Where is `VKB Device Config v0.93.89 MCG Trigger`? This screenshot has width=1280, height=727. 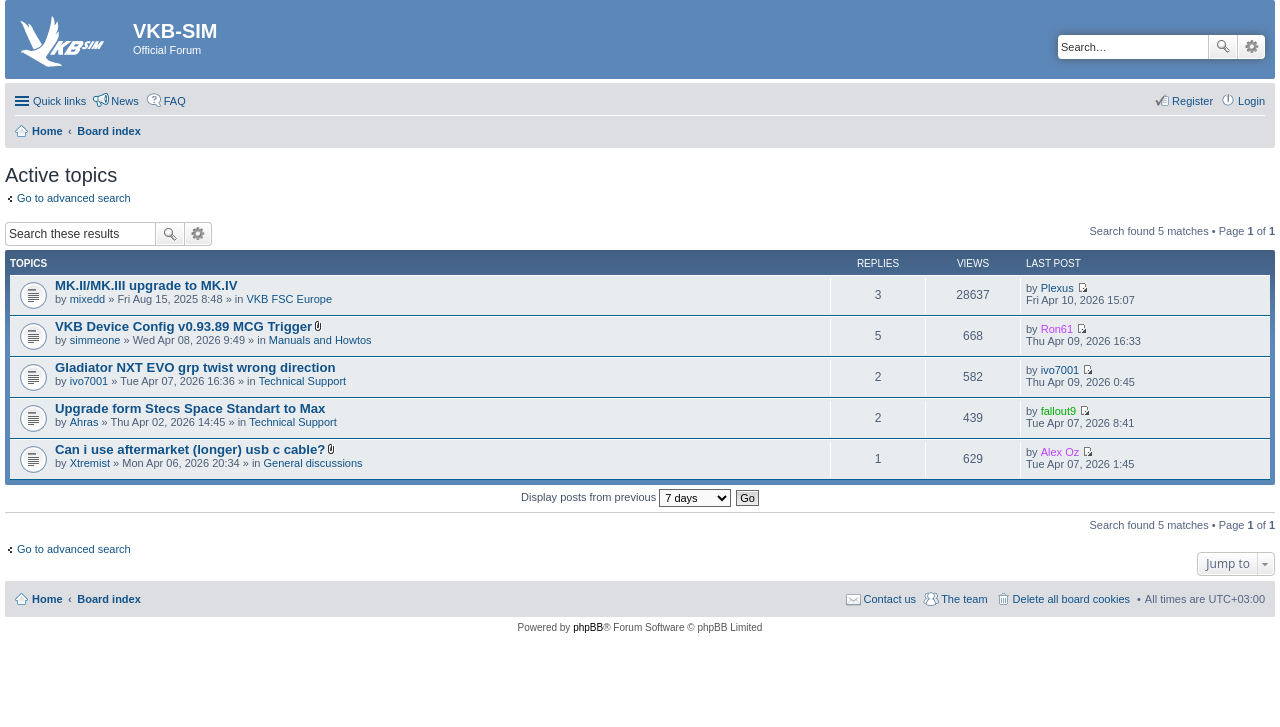 VKB Device Config v0.93.89 MCG Trigger is located at coordinates (183, 326).